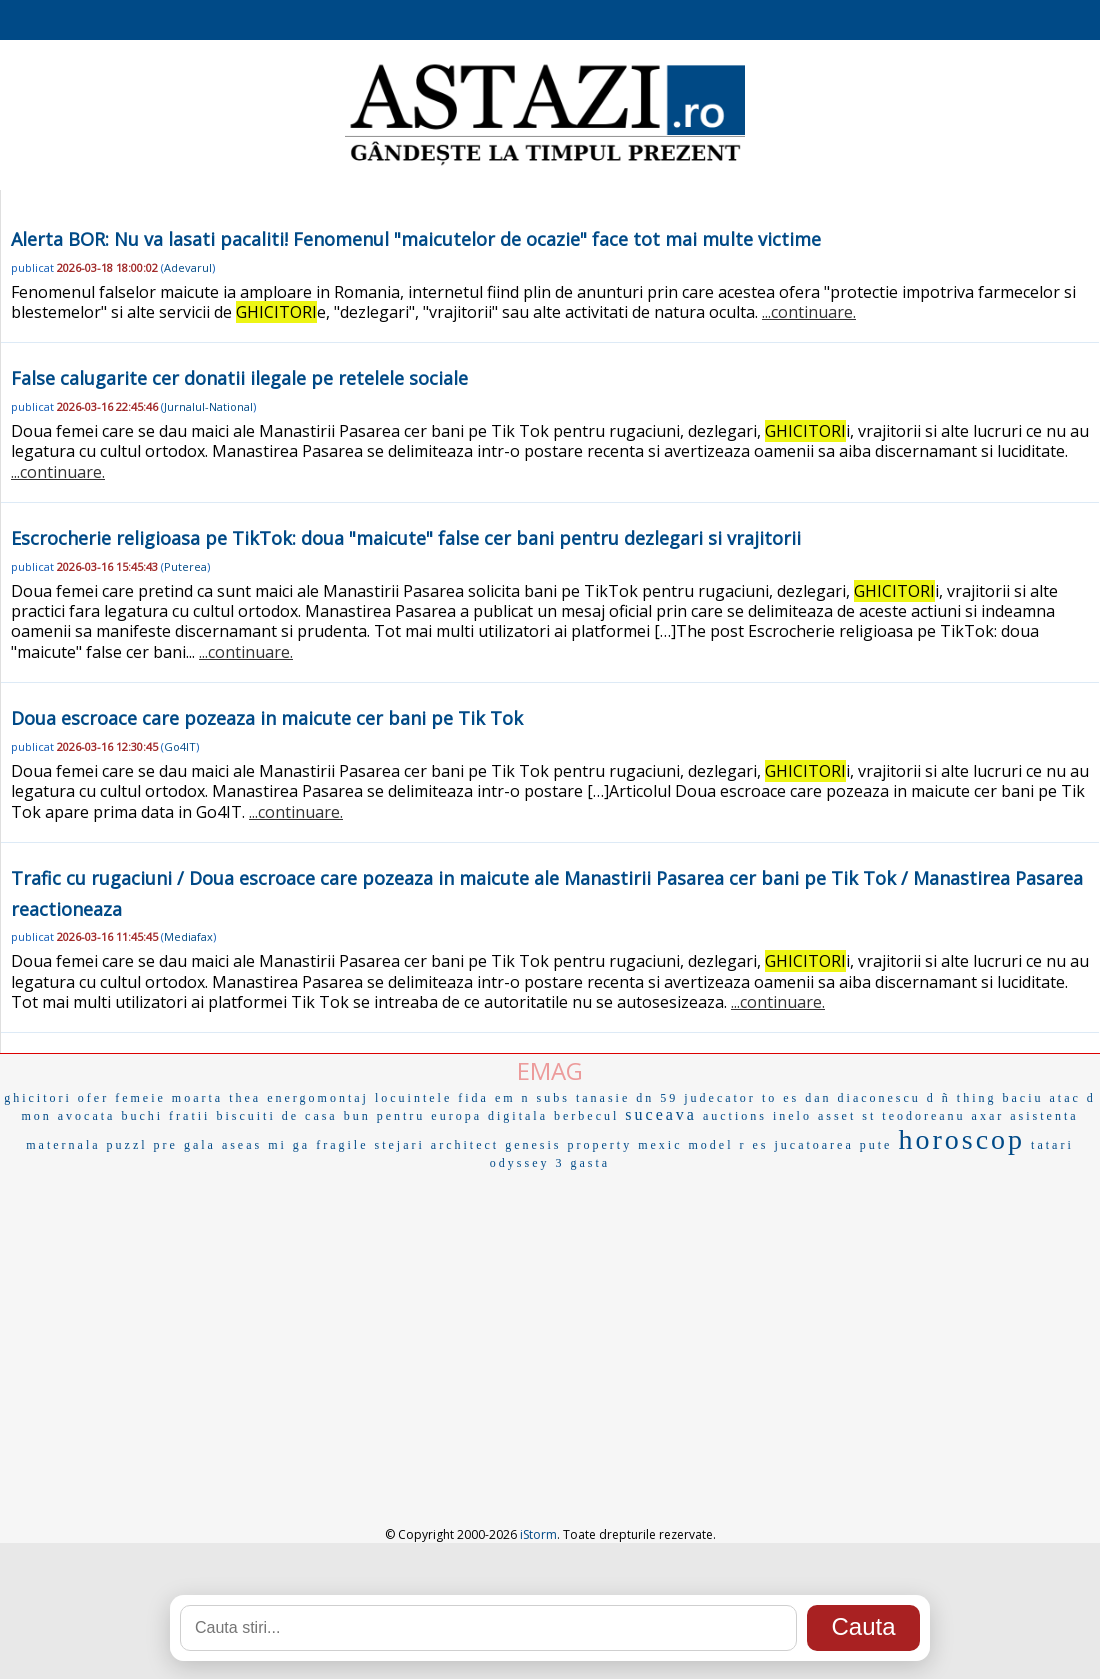 The height and width of the screenshot is (1679, 1100). I want to click on dan diaconescu, so click(863, 1098).